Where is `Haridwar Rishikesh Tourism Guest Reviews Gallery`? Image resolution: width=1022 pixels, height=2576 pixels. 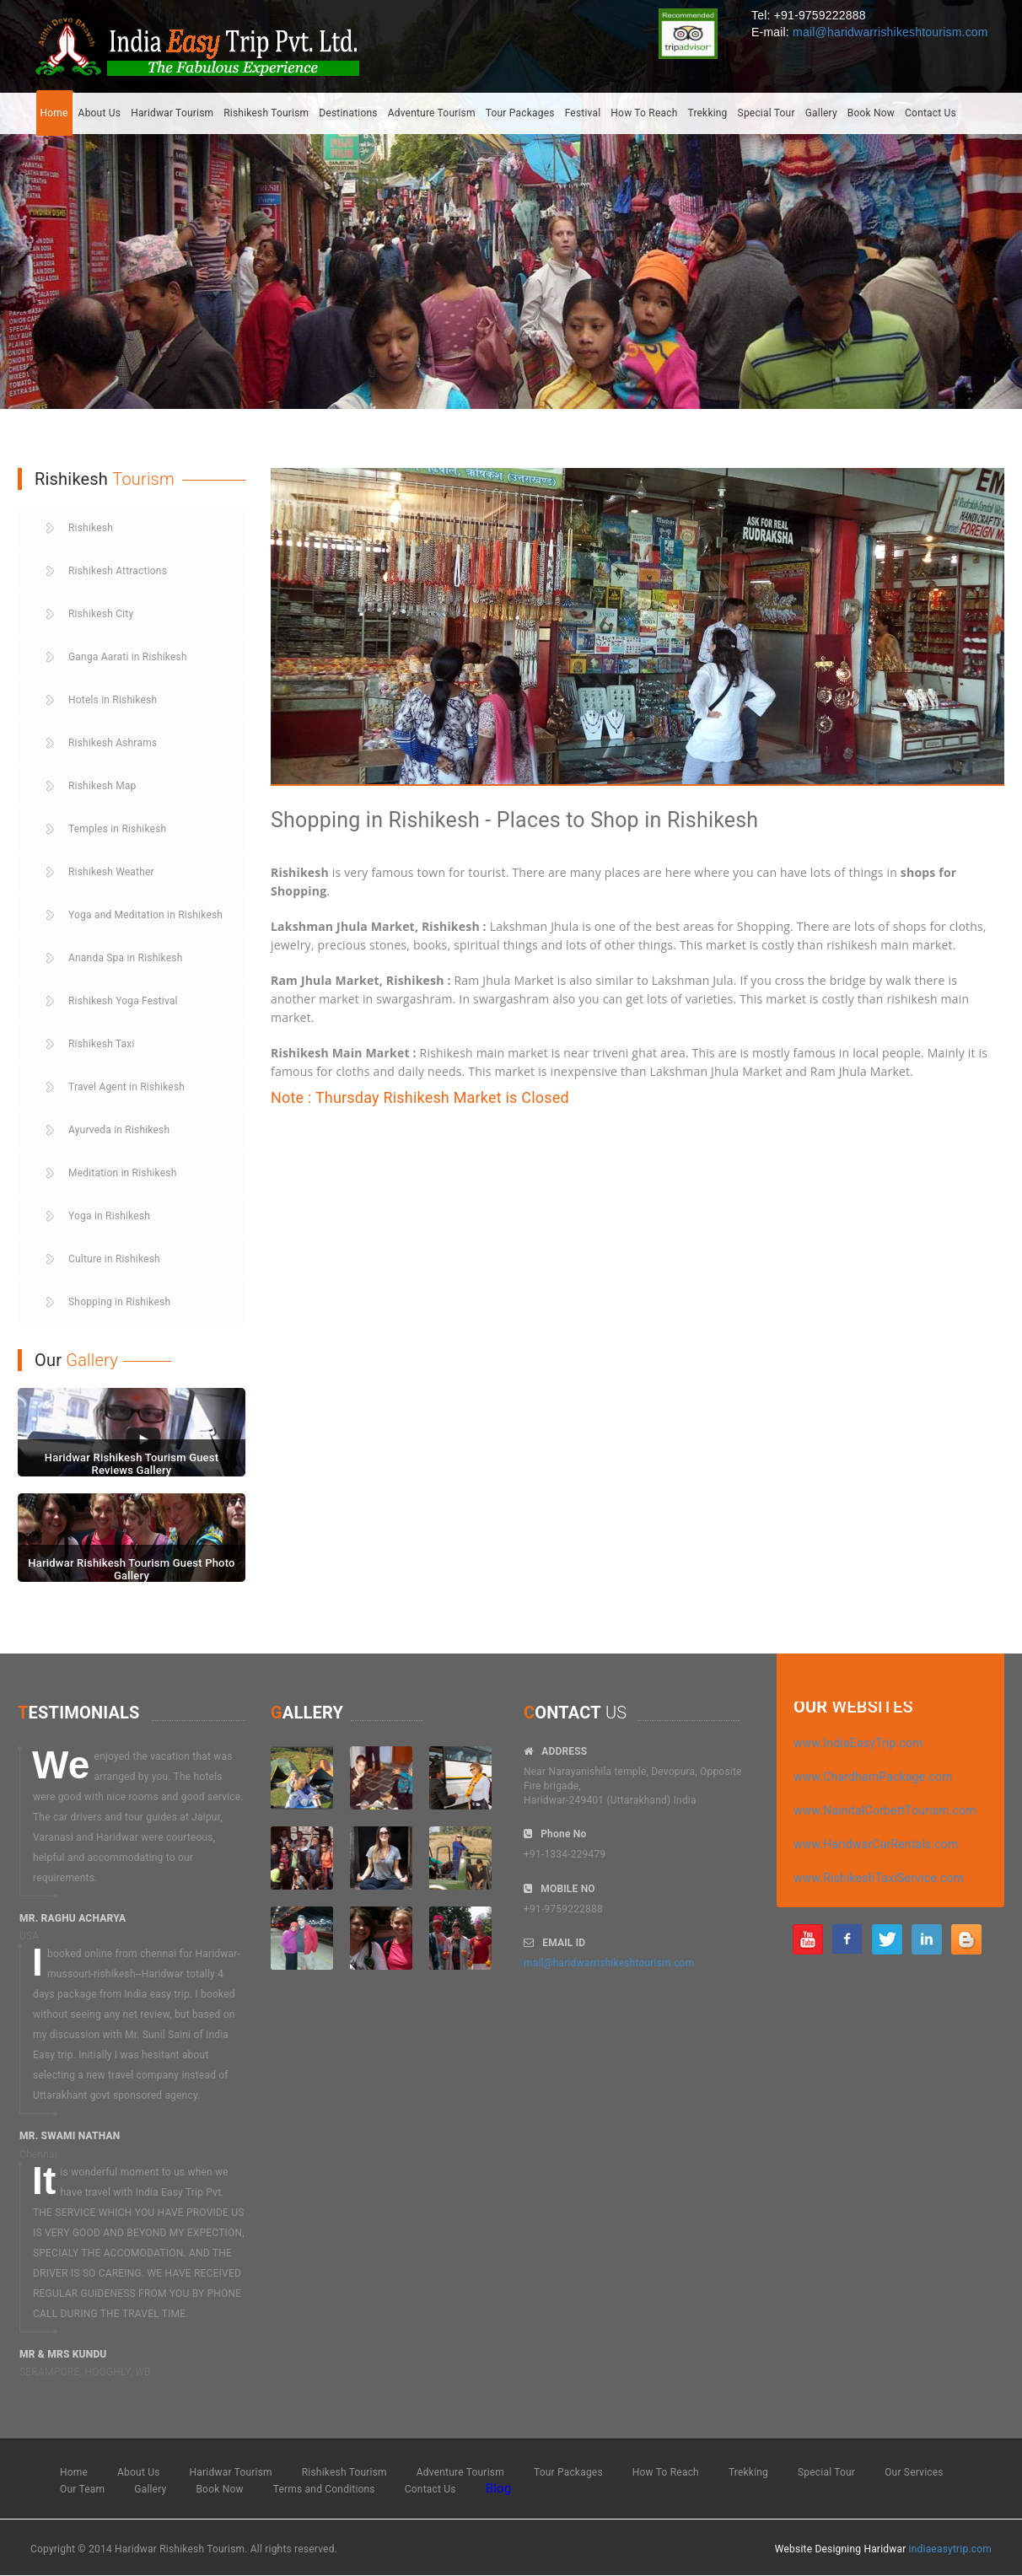
Haridwar Rishikesh Tourism Guest Reviews Gallery is located at coordinates (131, 1463).